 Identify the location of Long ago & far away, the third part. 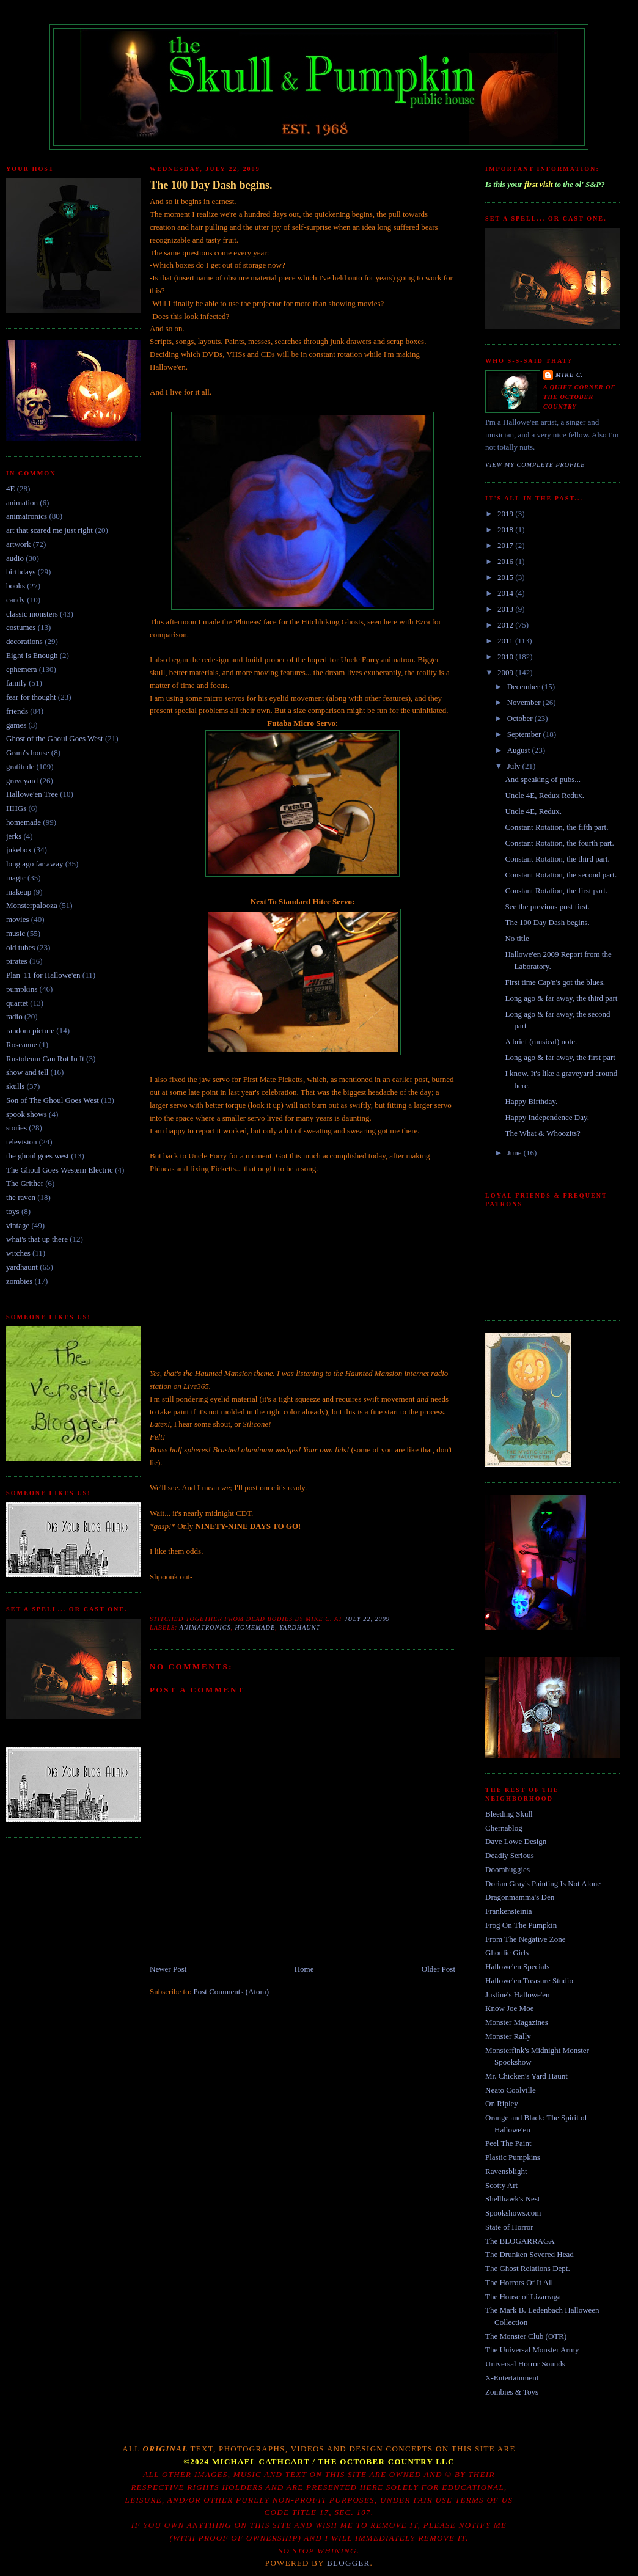
(561, 998).